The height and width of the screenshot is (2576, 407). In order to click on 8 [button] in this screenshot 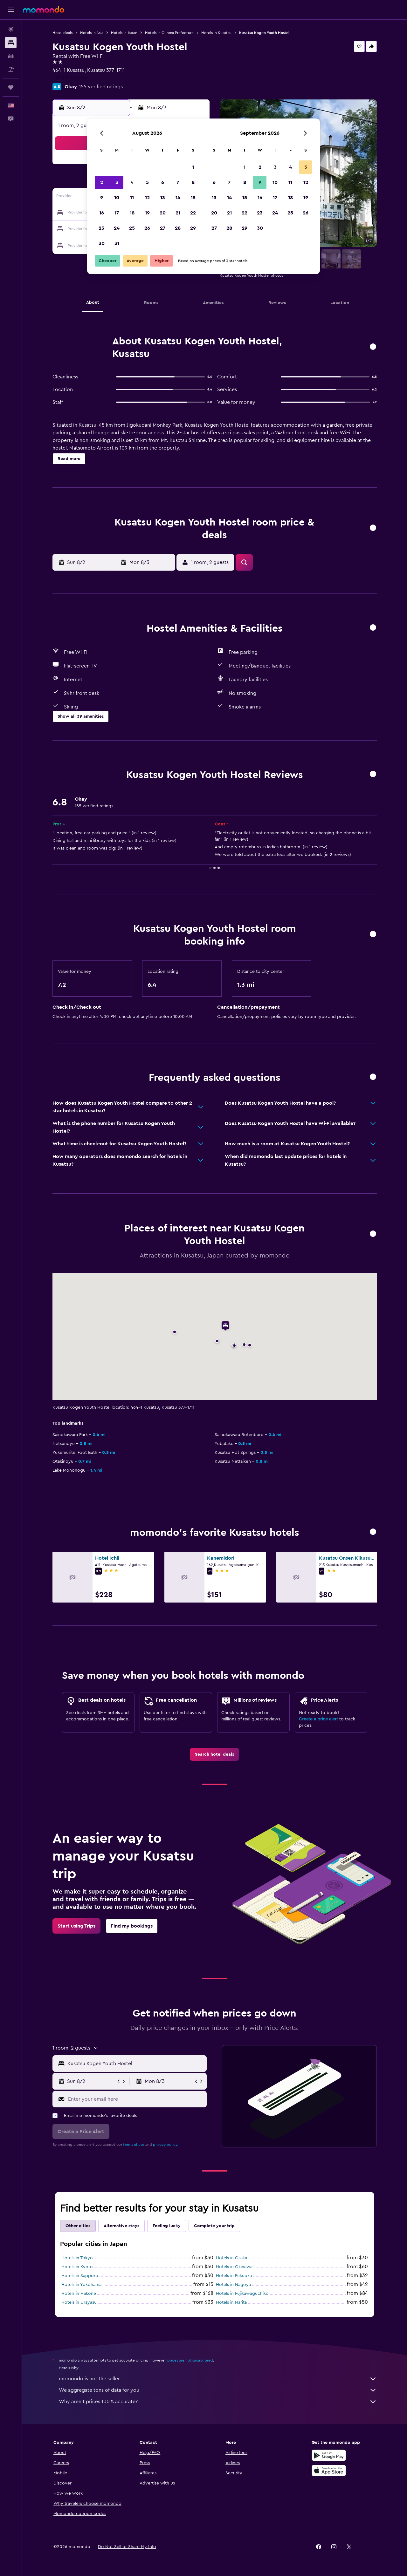, I will do `click(193, 182)`.